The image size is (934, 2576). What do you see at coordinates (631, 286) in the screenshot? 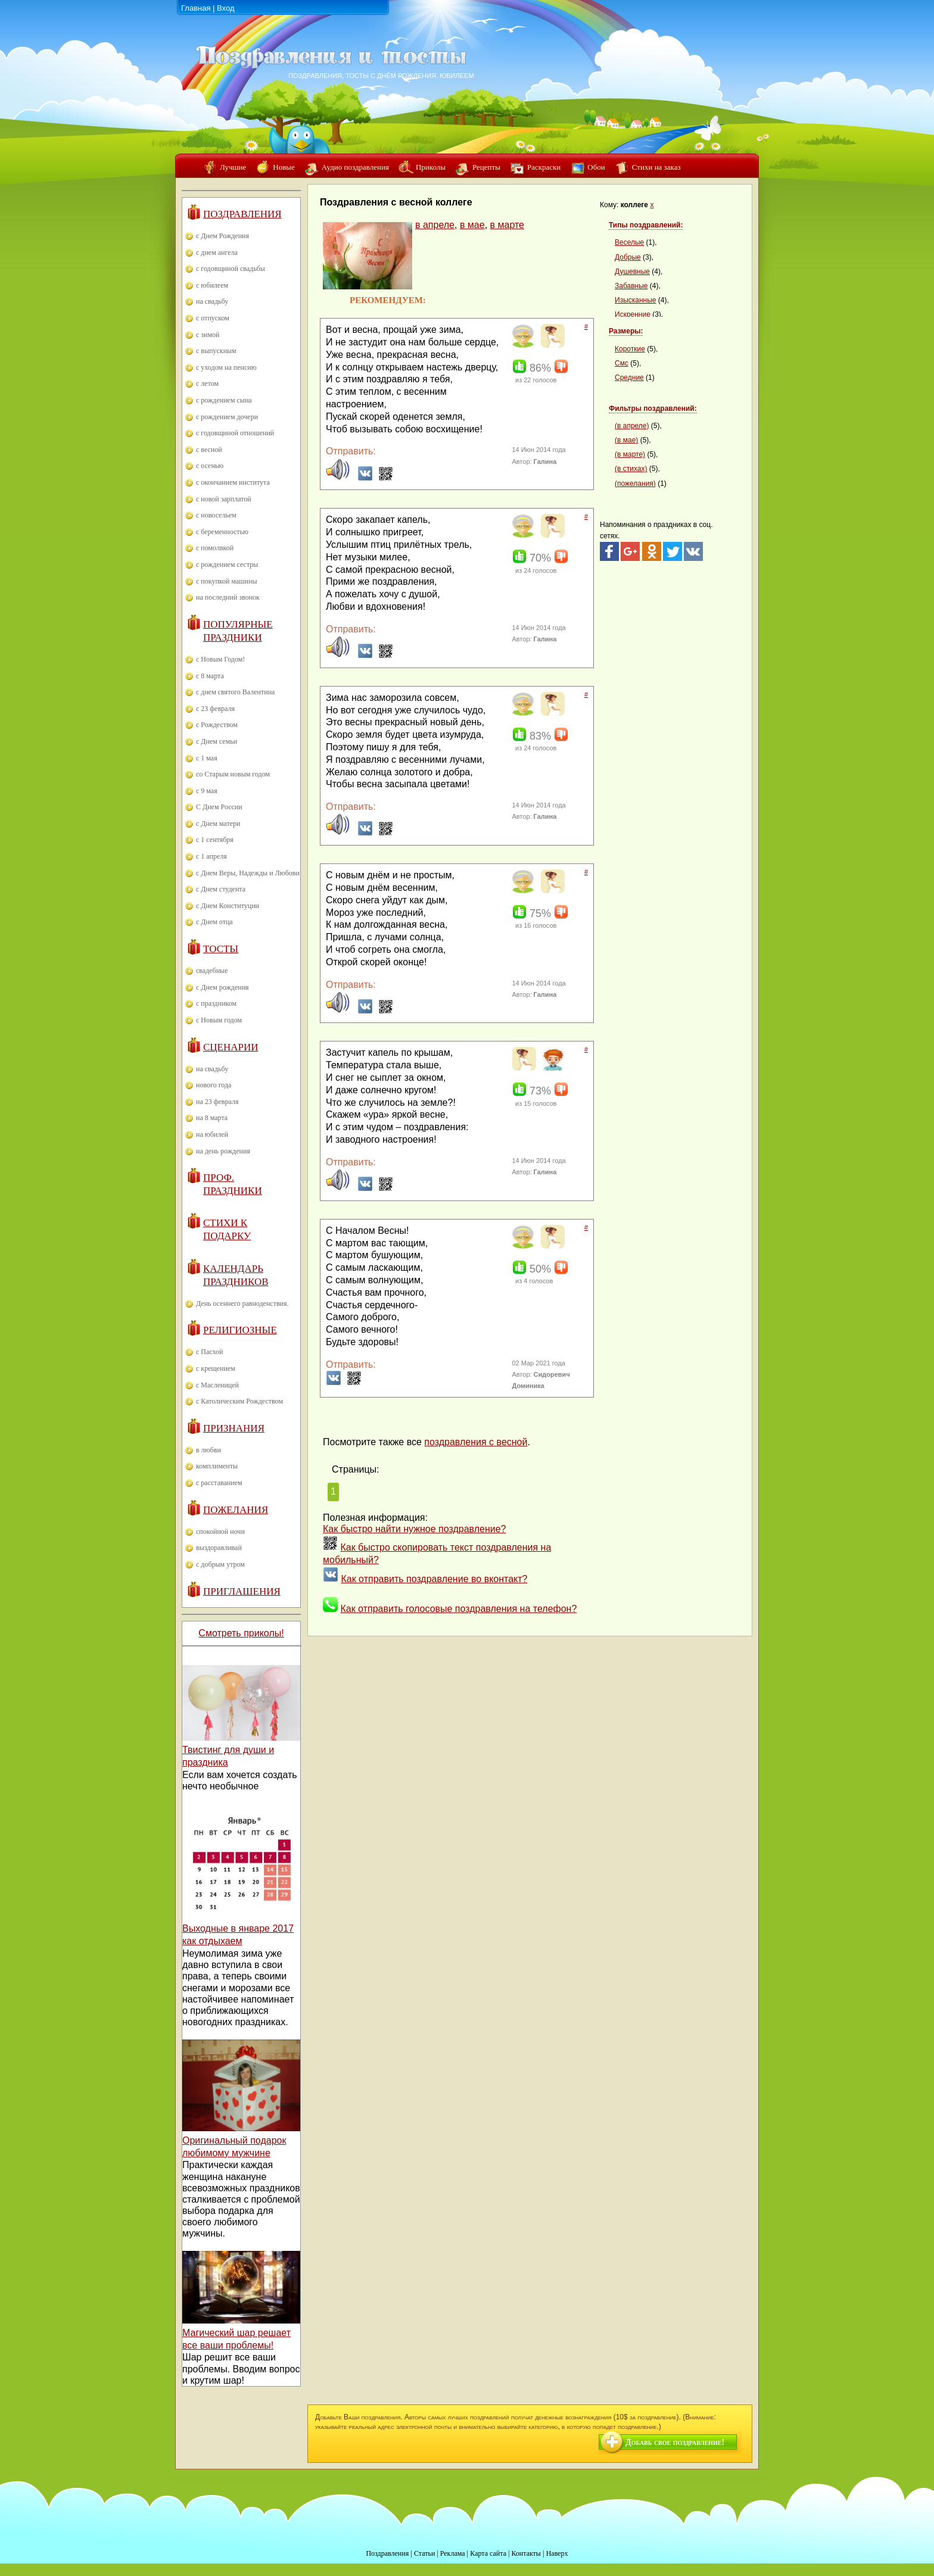
I see `Забавные` at bounding box center [631, 286].